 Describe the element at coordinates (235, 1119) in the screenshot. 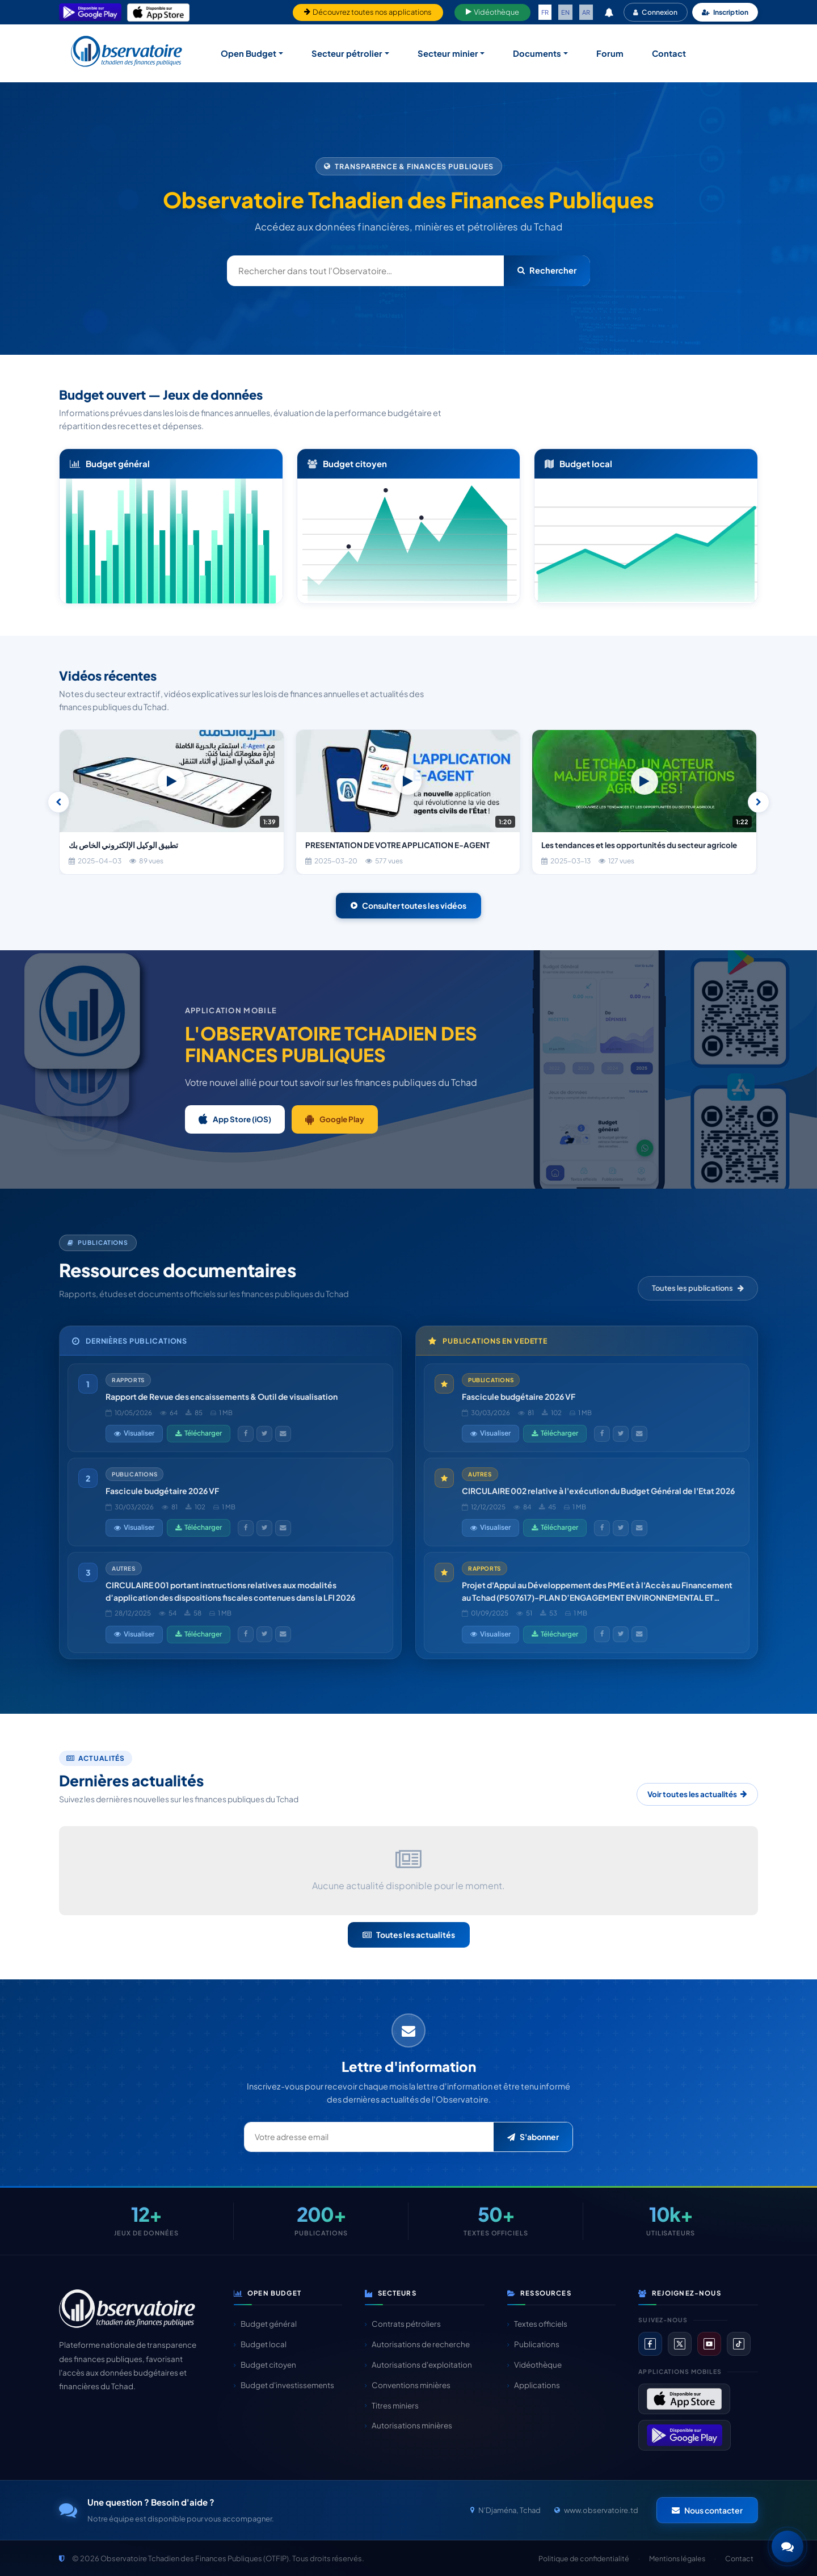

I see `App Store (iOS)` at that location.